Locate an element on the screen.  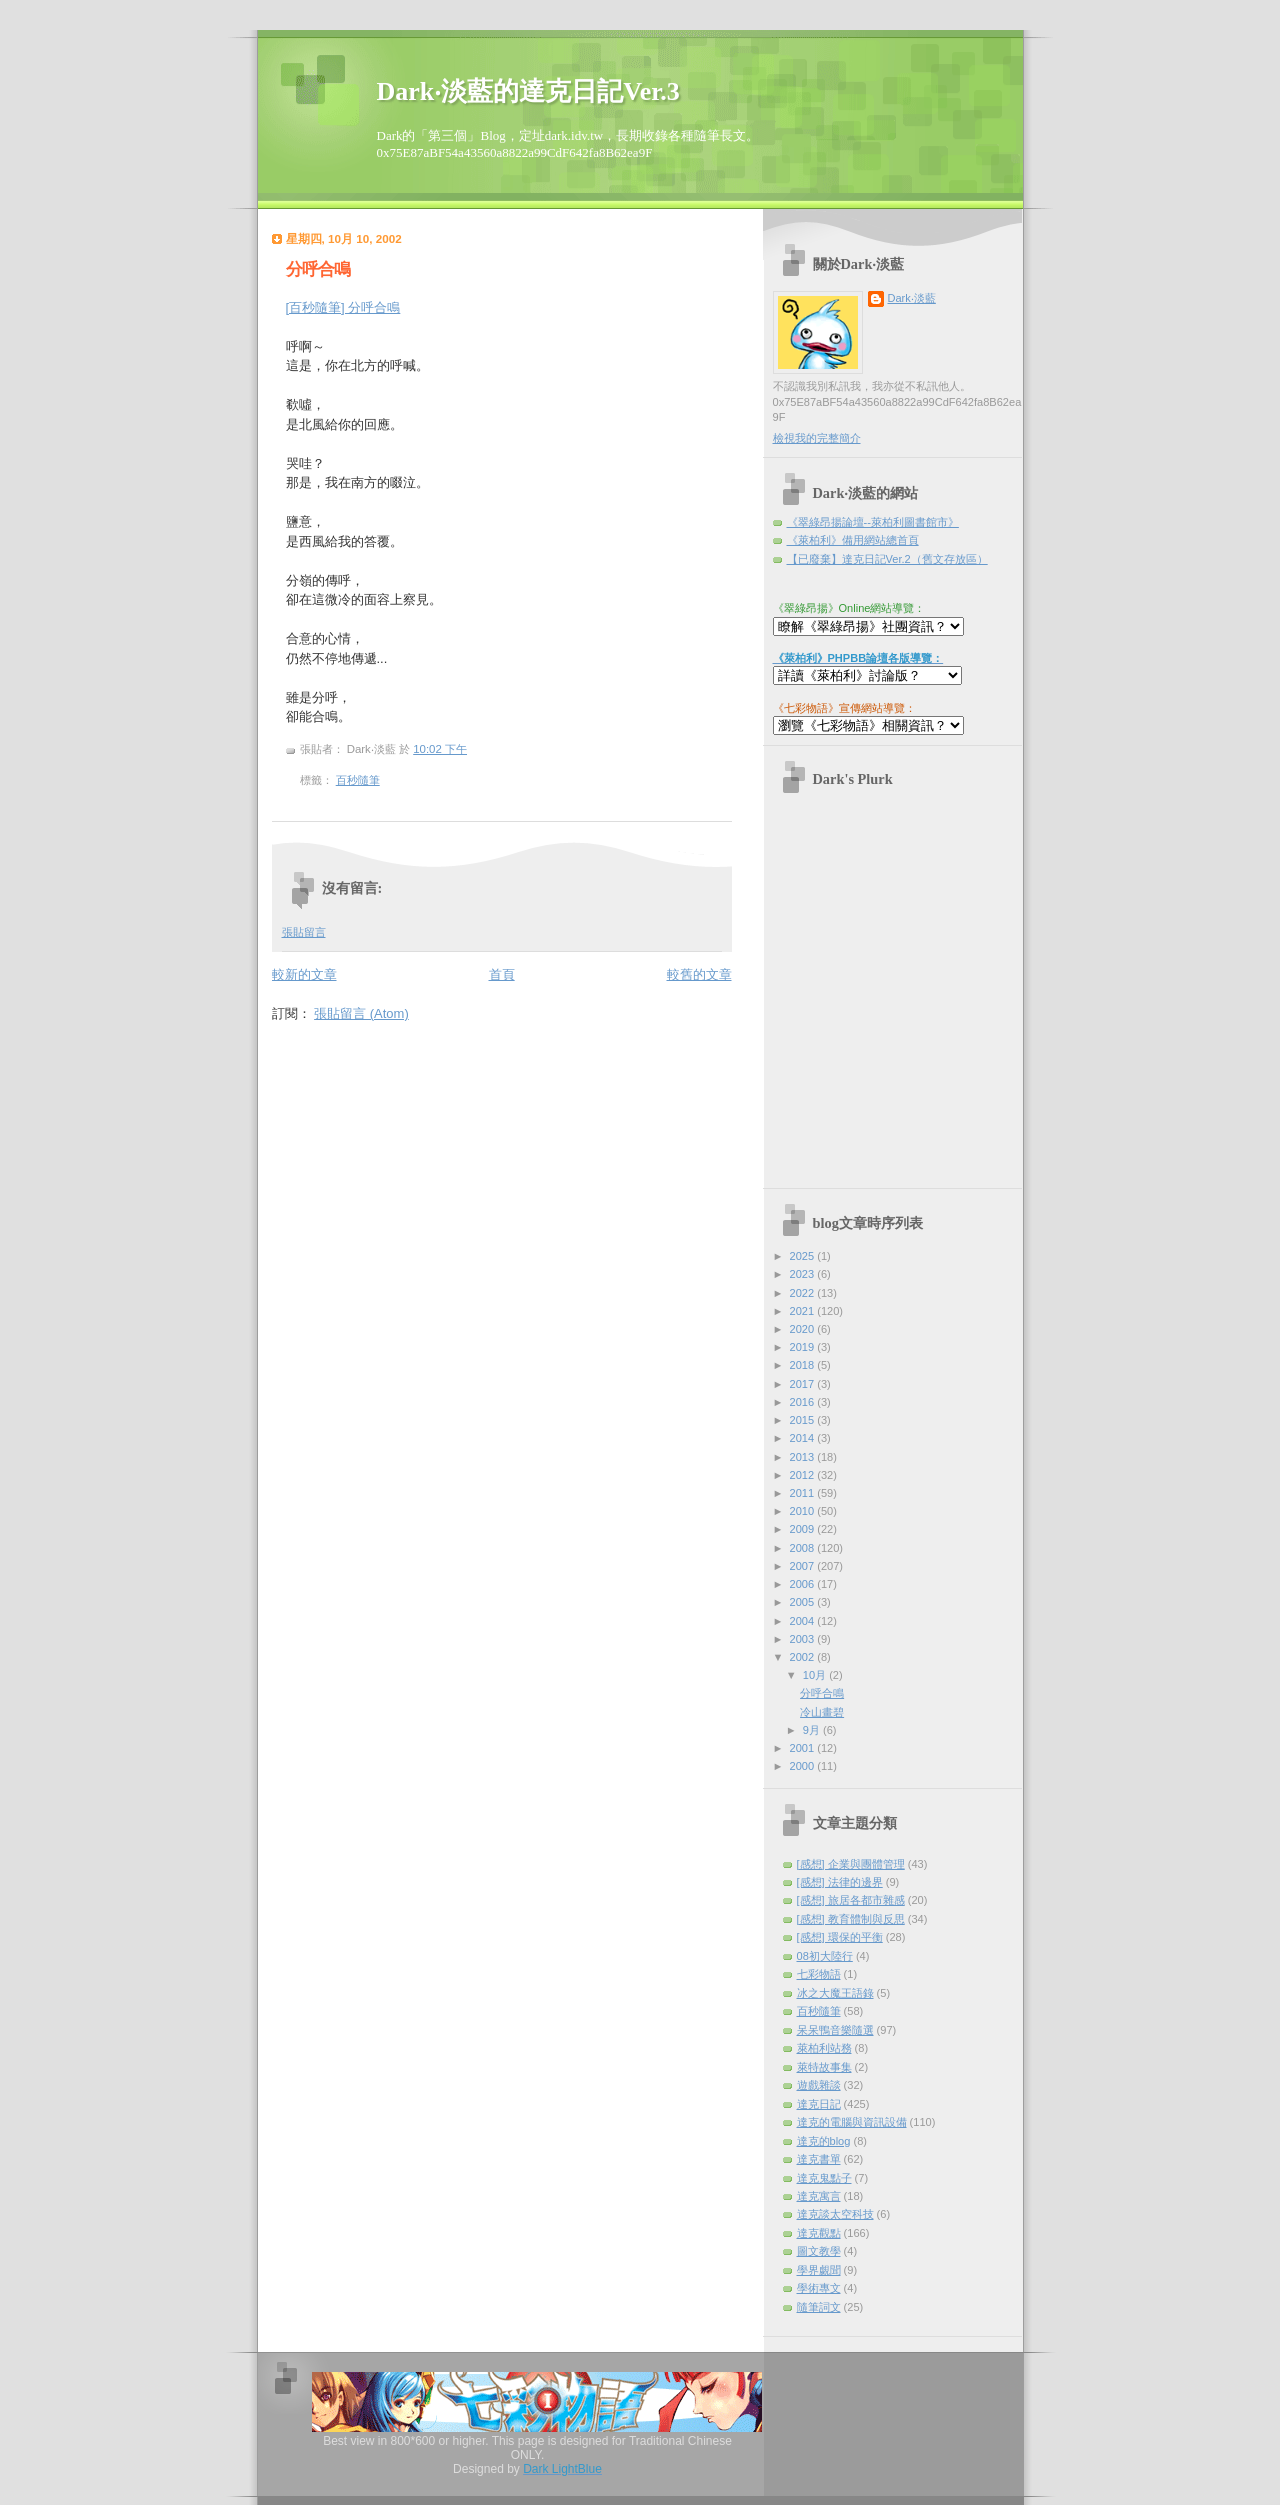
2015 is located at coordinates (804, 1420).